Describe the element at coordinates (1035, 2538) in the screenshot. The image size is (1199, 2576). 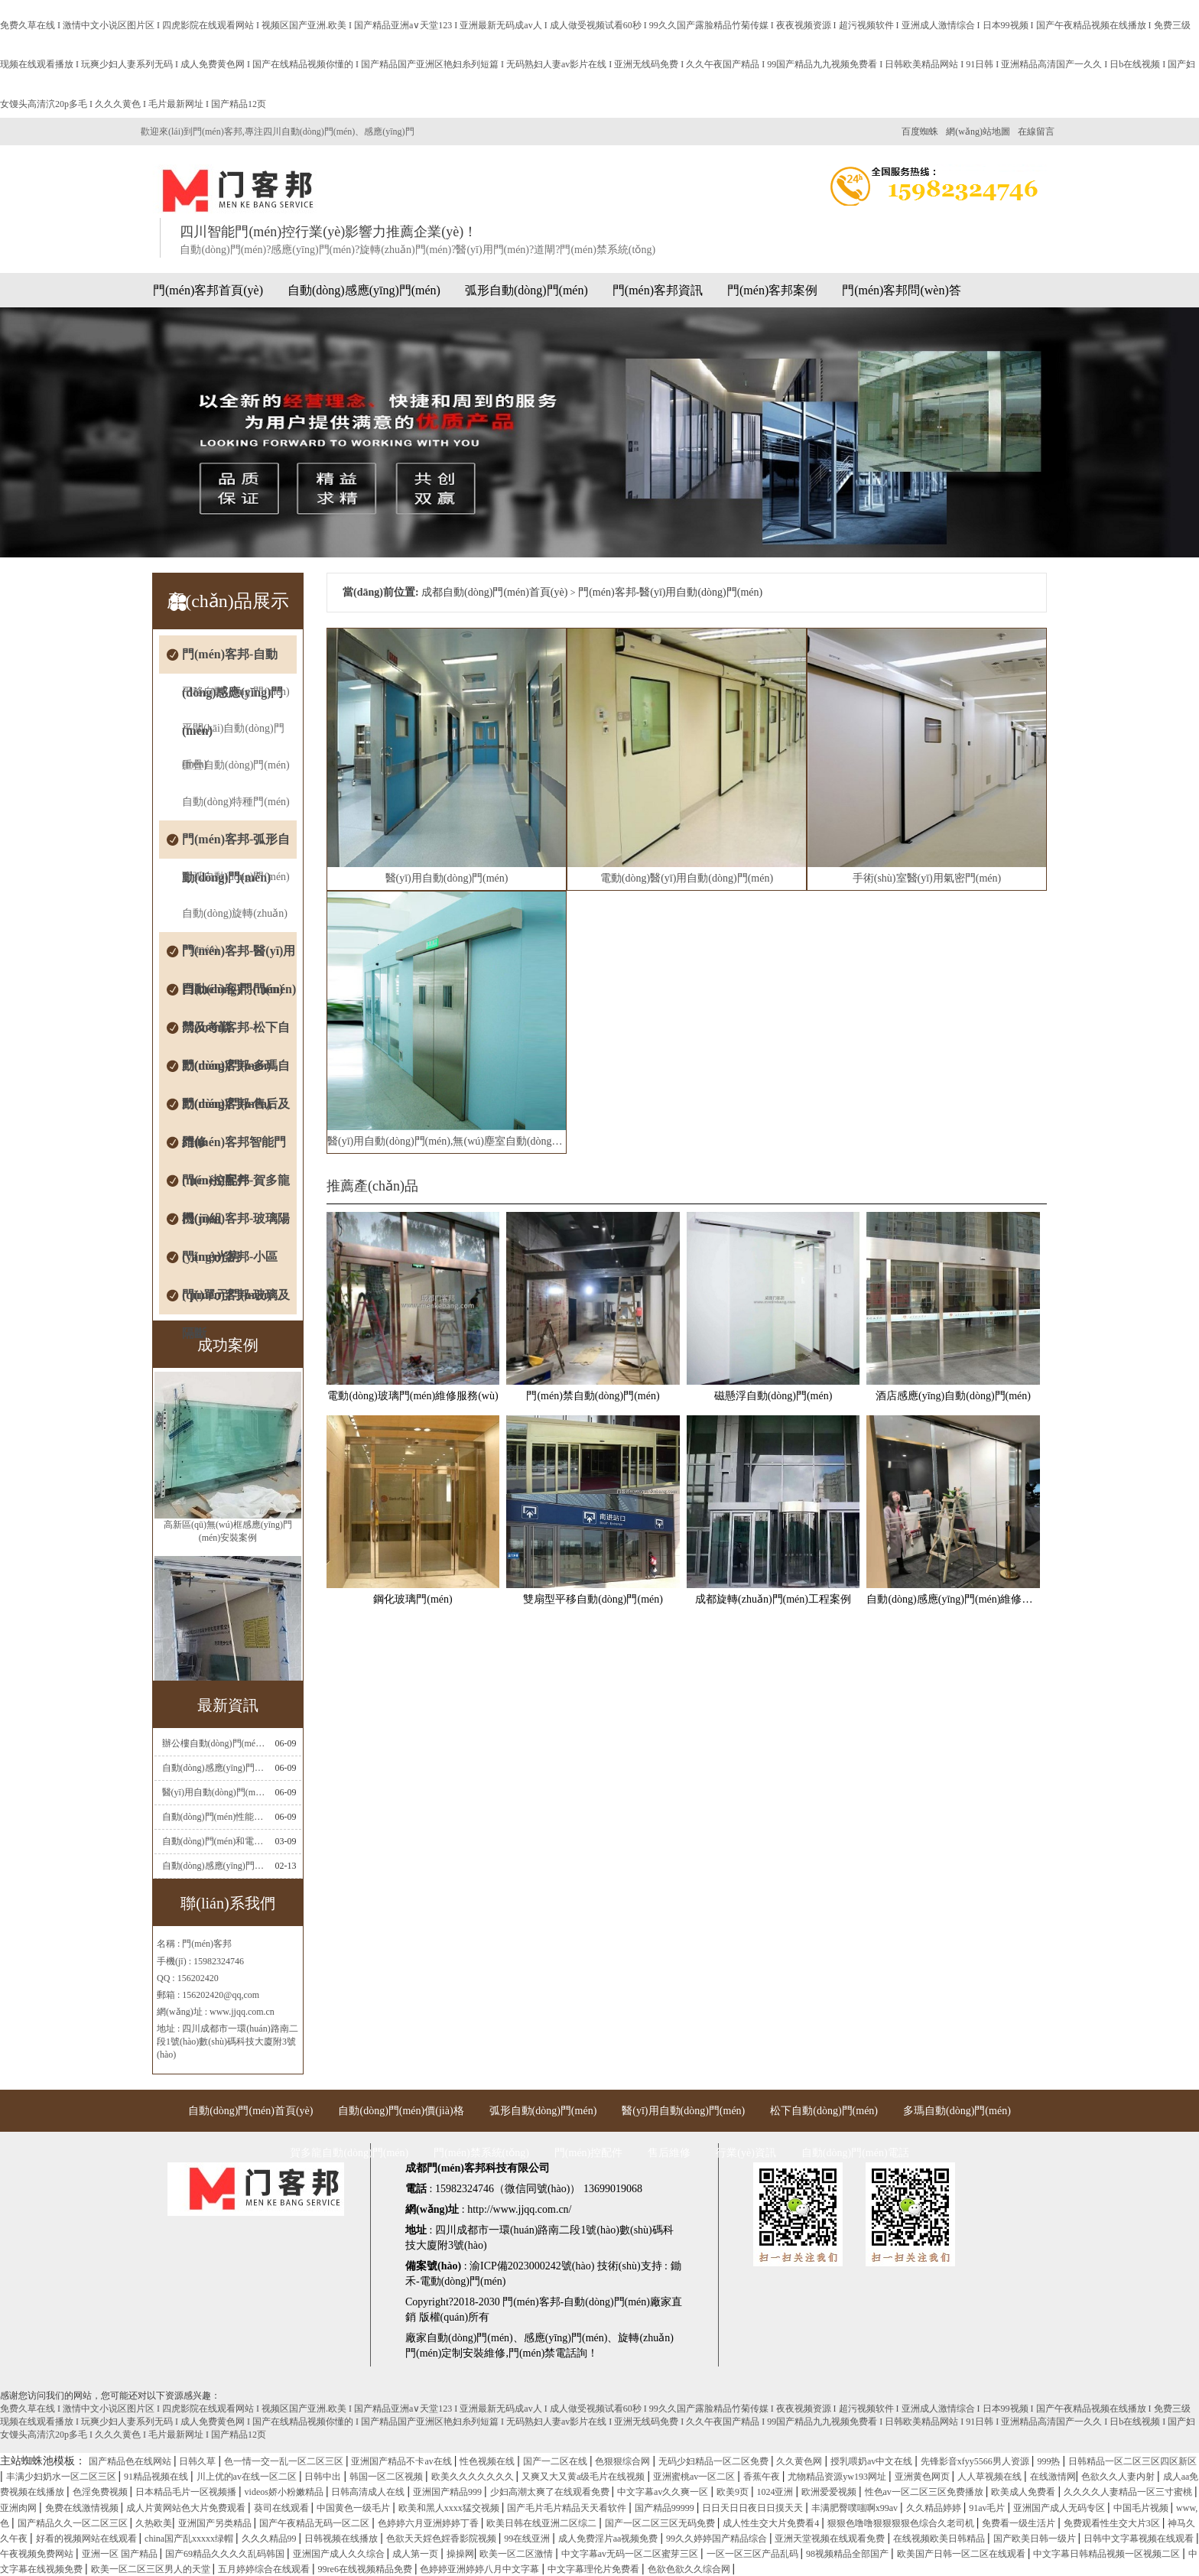
I see `国产欧美日韩一级片` at that location.